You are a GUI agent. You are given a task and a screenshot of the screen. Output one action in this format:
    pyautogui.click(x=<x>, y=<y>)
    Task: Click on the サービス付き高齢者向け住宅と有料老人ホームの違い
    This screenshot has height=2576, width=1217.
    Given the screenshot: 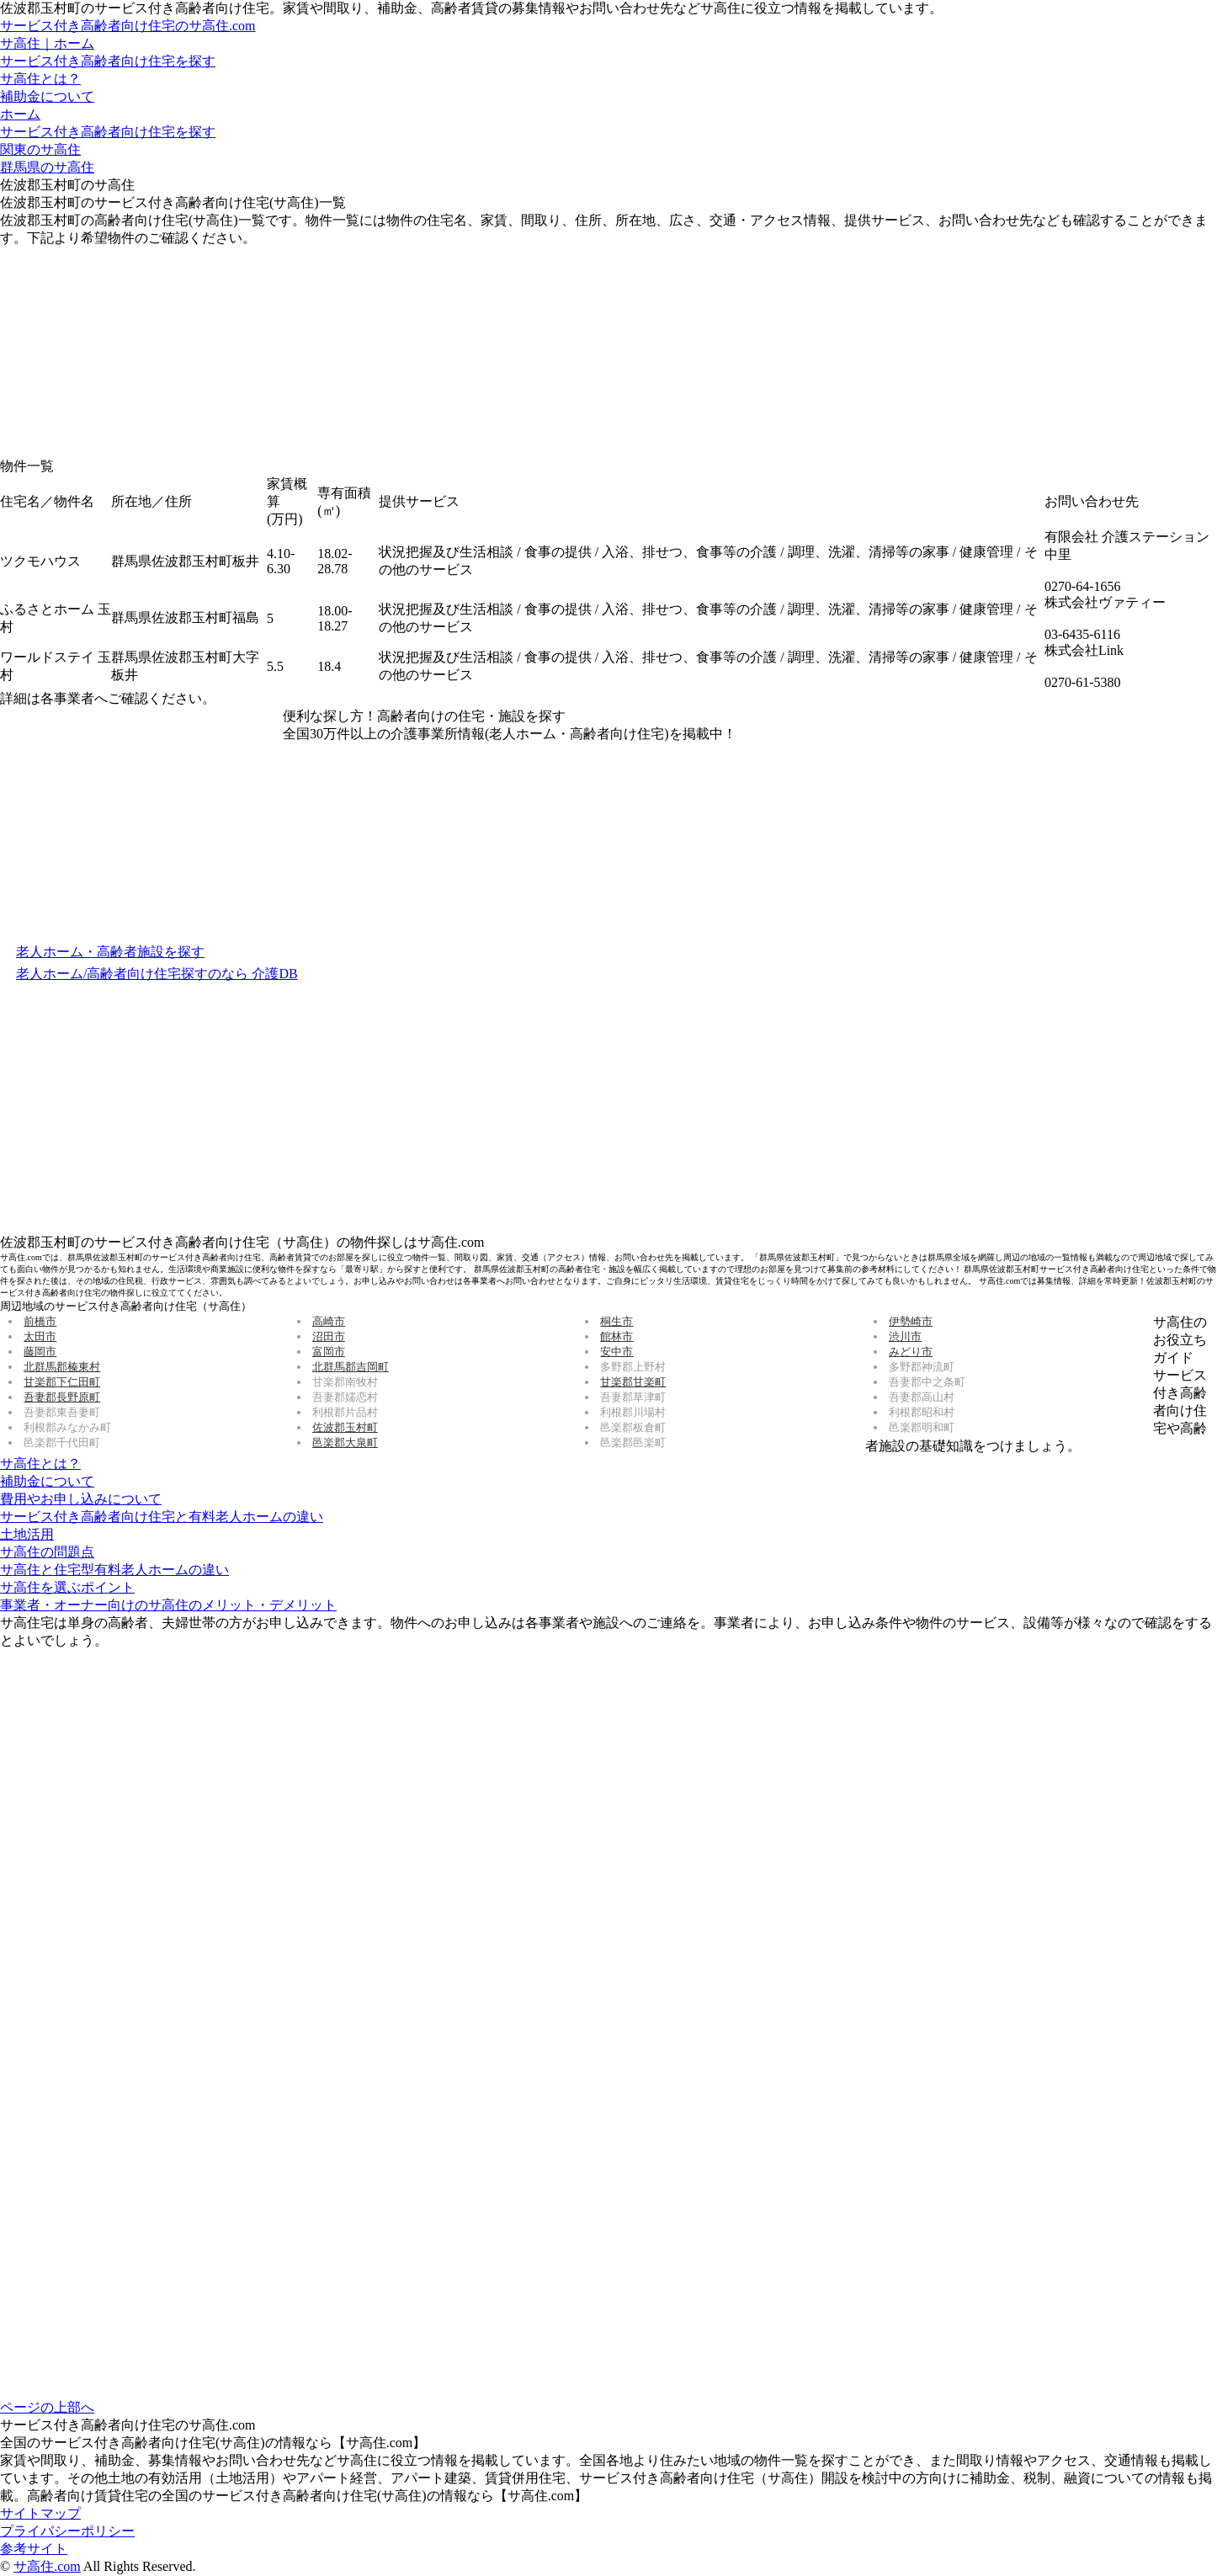 What is the action you would take?
    pyautogui.click(x=161, y=1516)
    